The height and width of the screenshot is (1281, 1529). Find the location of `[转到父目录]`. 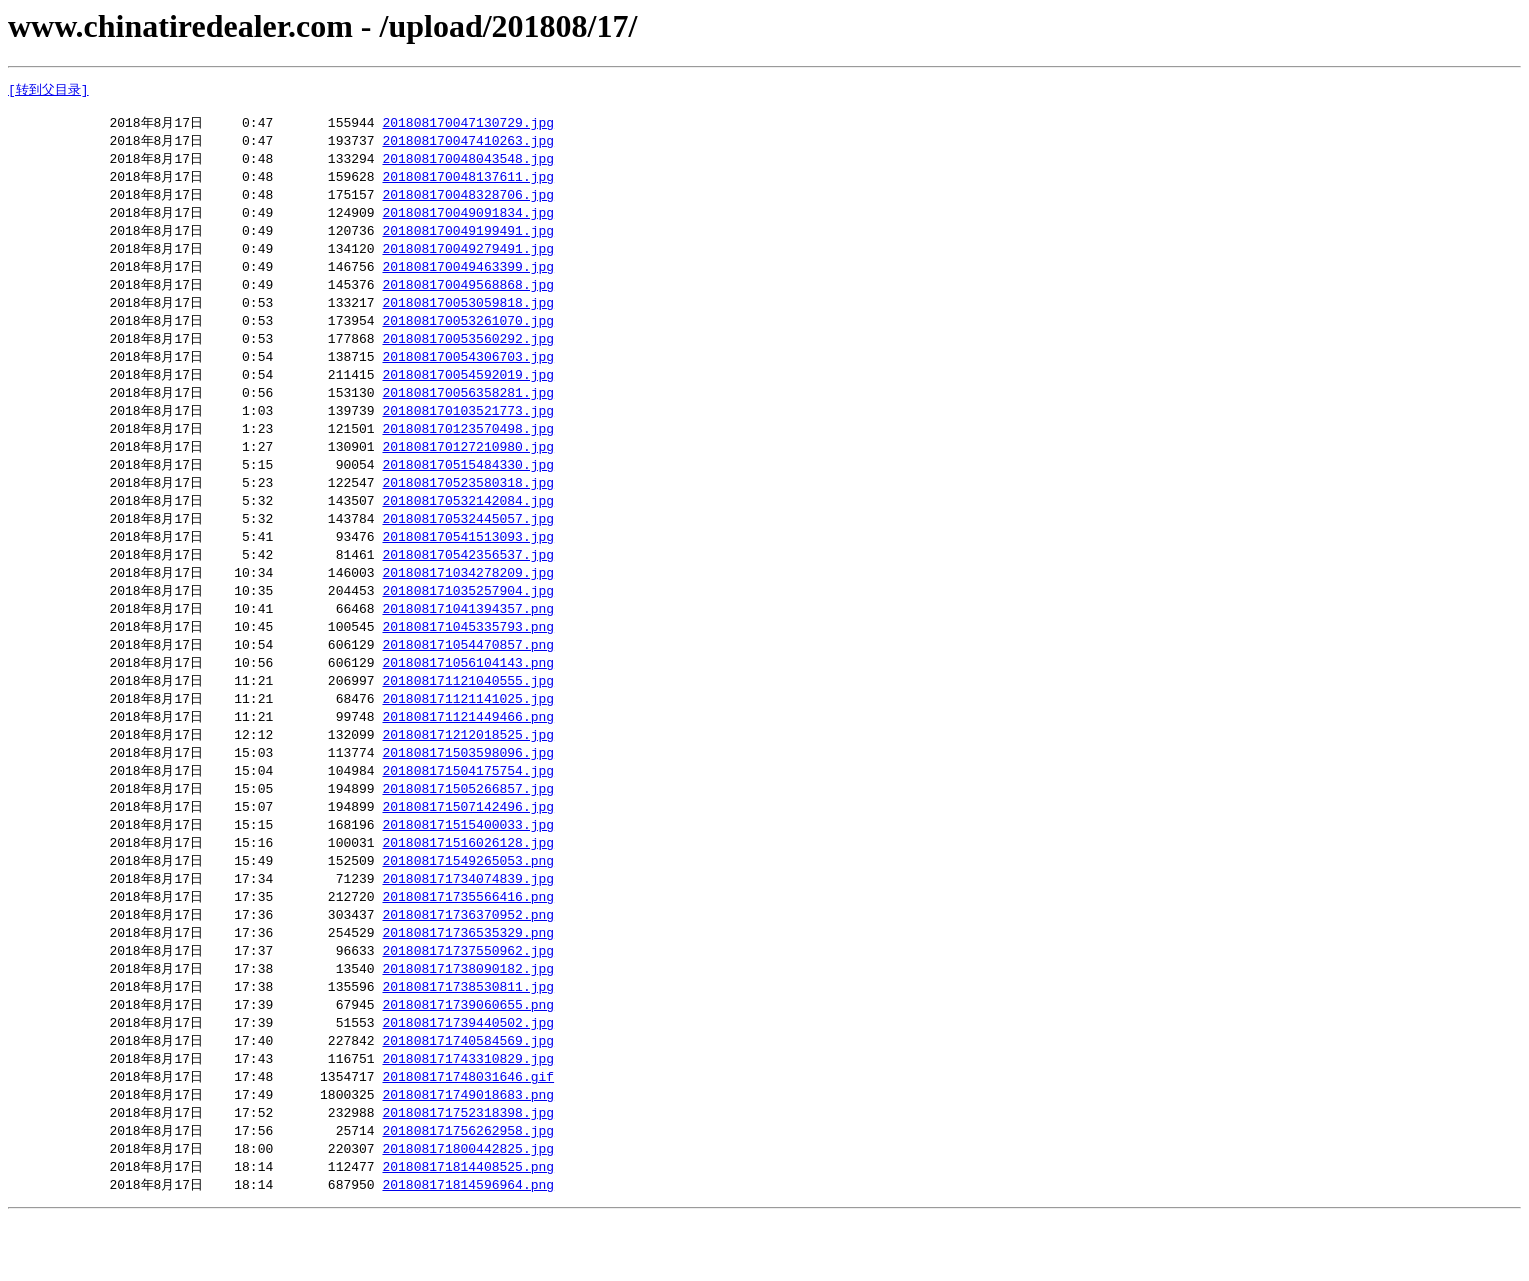

[转到父目录] is located at coordinates (48, 90).